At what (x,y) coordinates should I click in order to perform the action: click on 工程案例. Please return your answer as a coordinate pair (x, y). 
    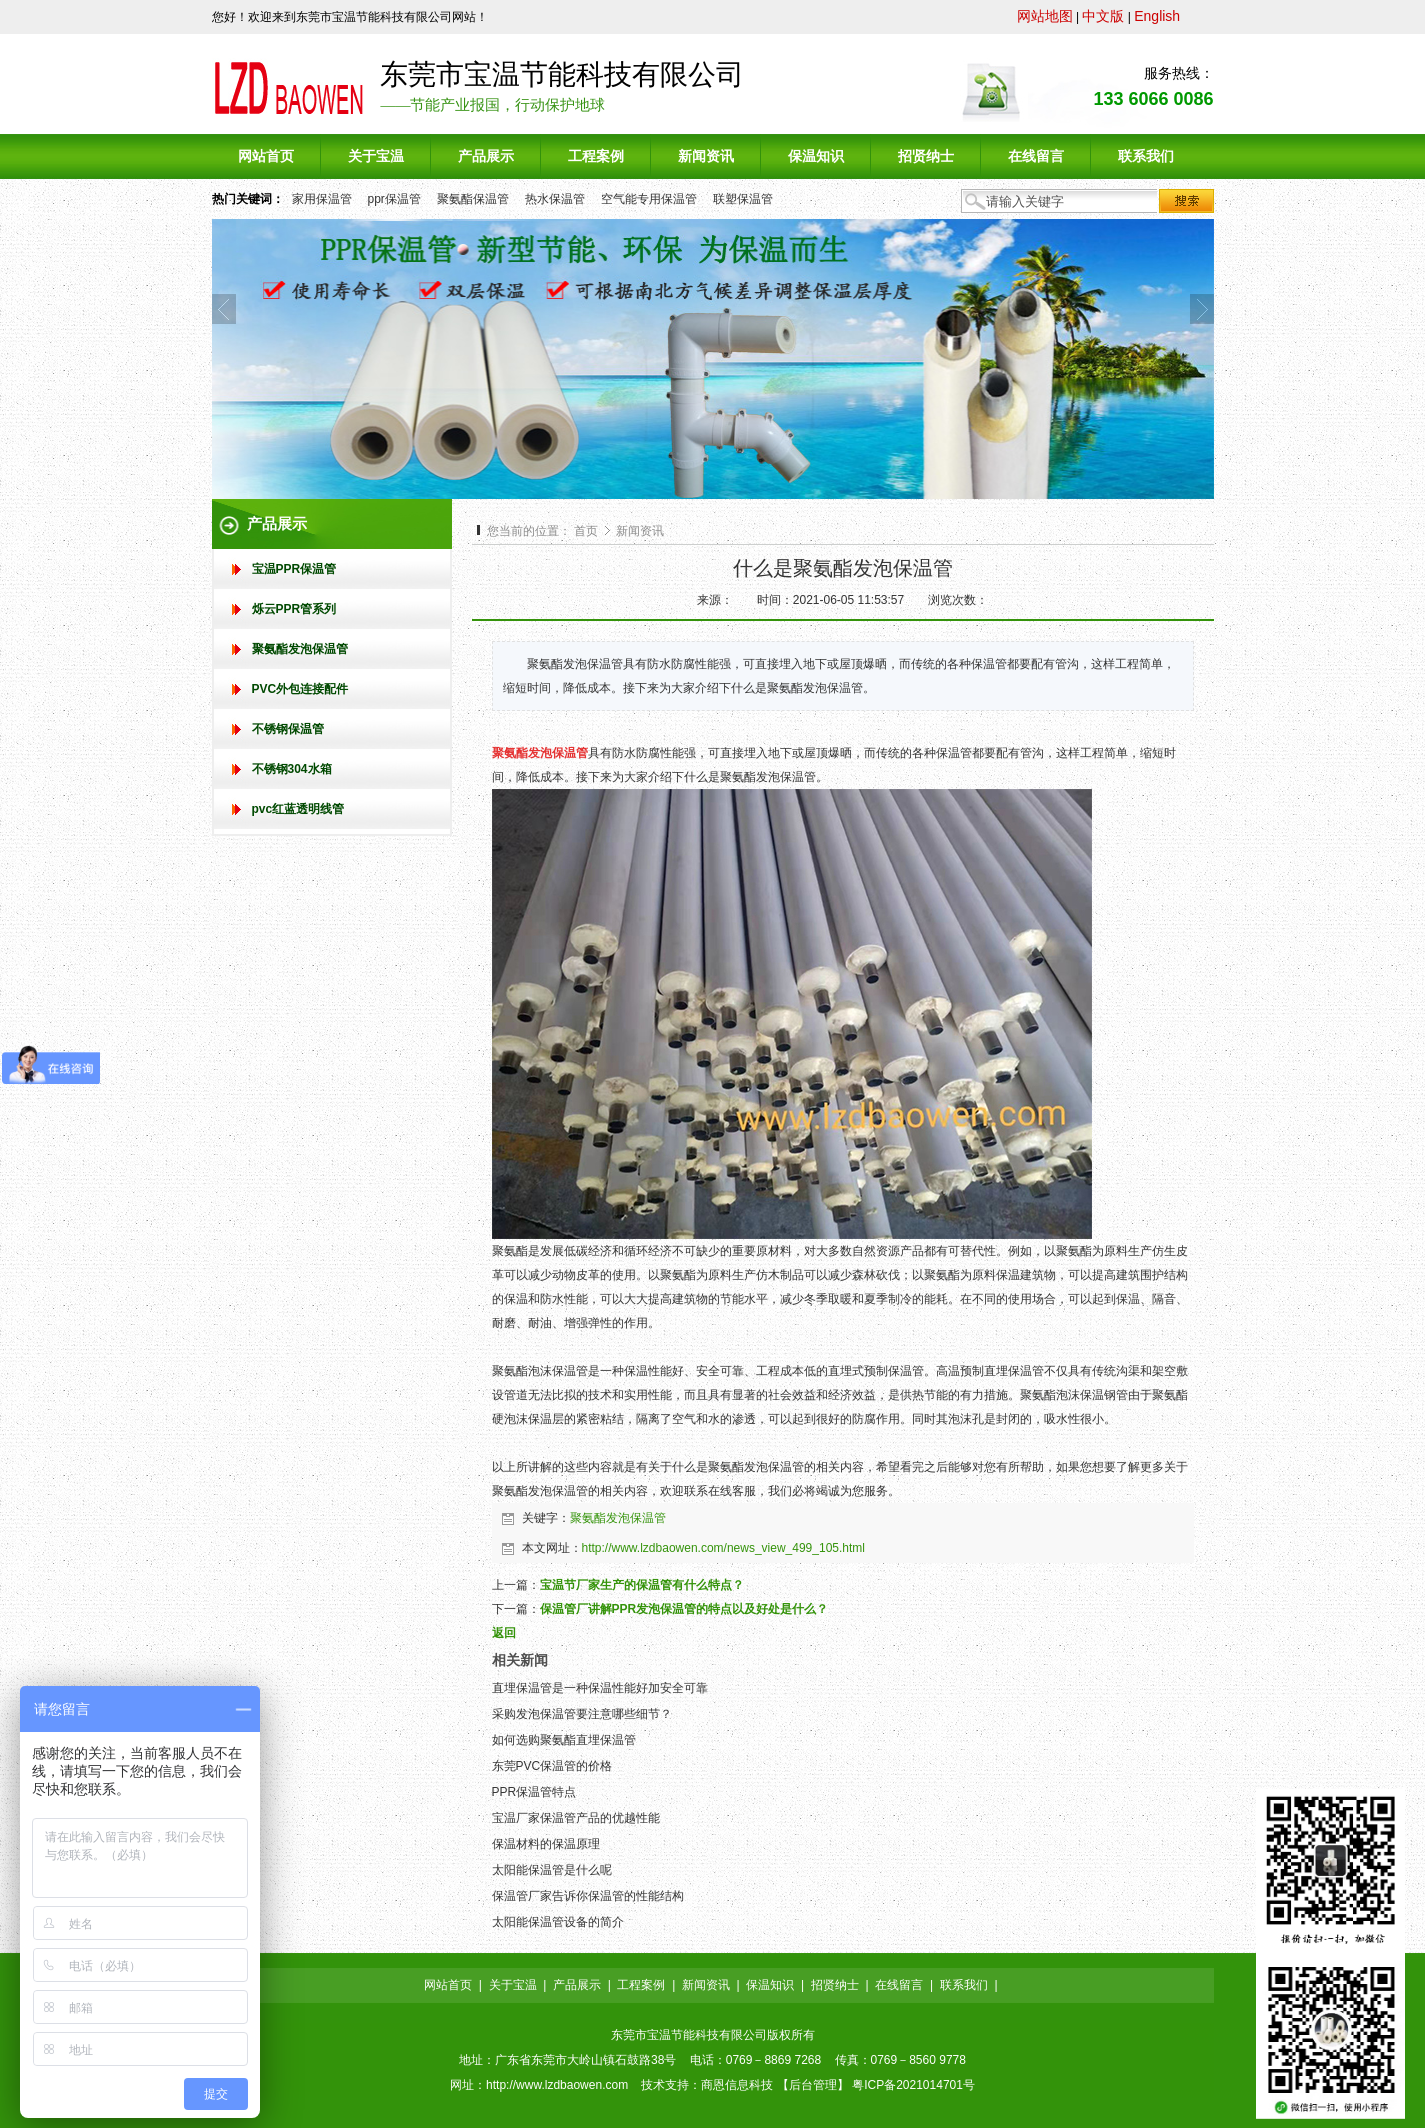
    Looking at the image, I should click on (641, 1985).